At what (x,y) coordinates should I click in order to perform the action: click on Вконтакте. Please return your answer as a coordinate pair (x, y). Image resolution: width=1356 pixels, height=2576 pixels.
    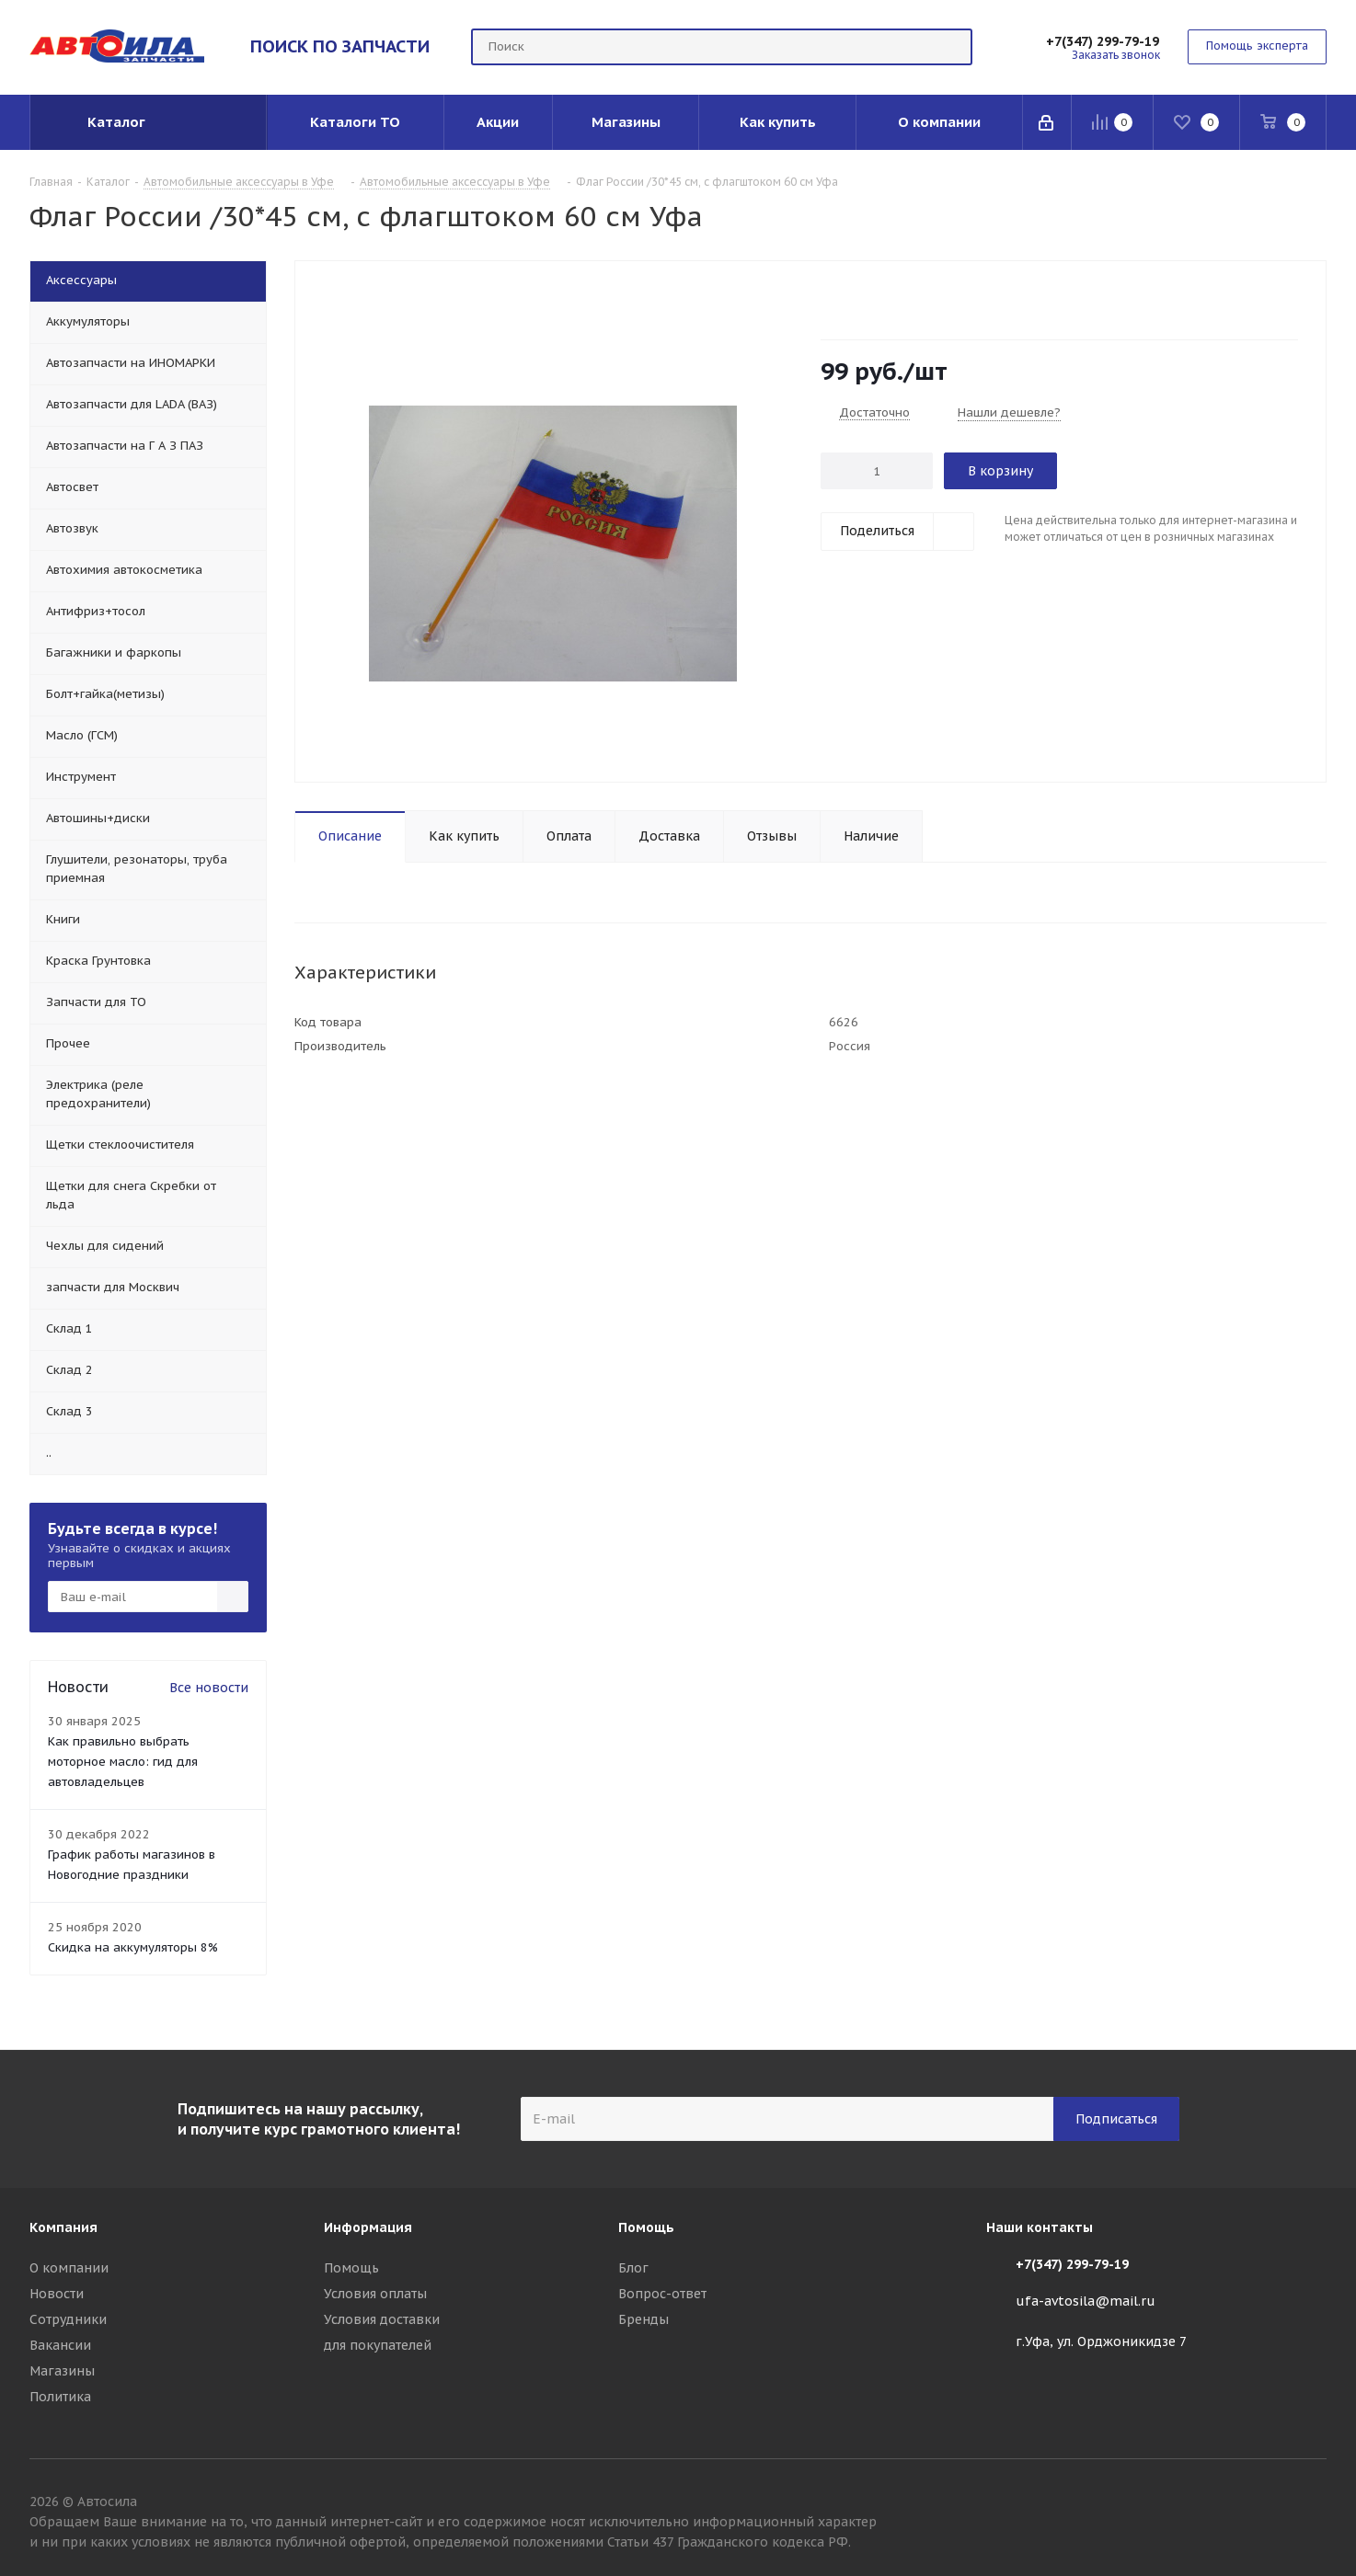
    Looking at the image, I should click on (1312, 2504).